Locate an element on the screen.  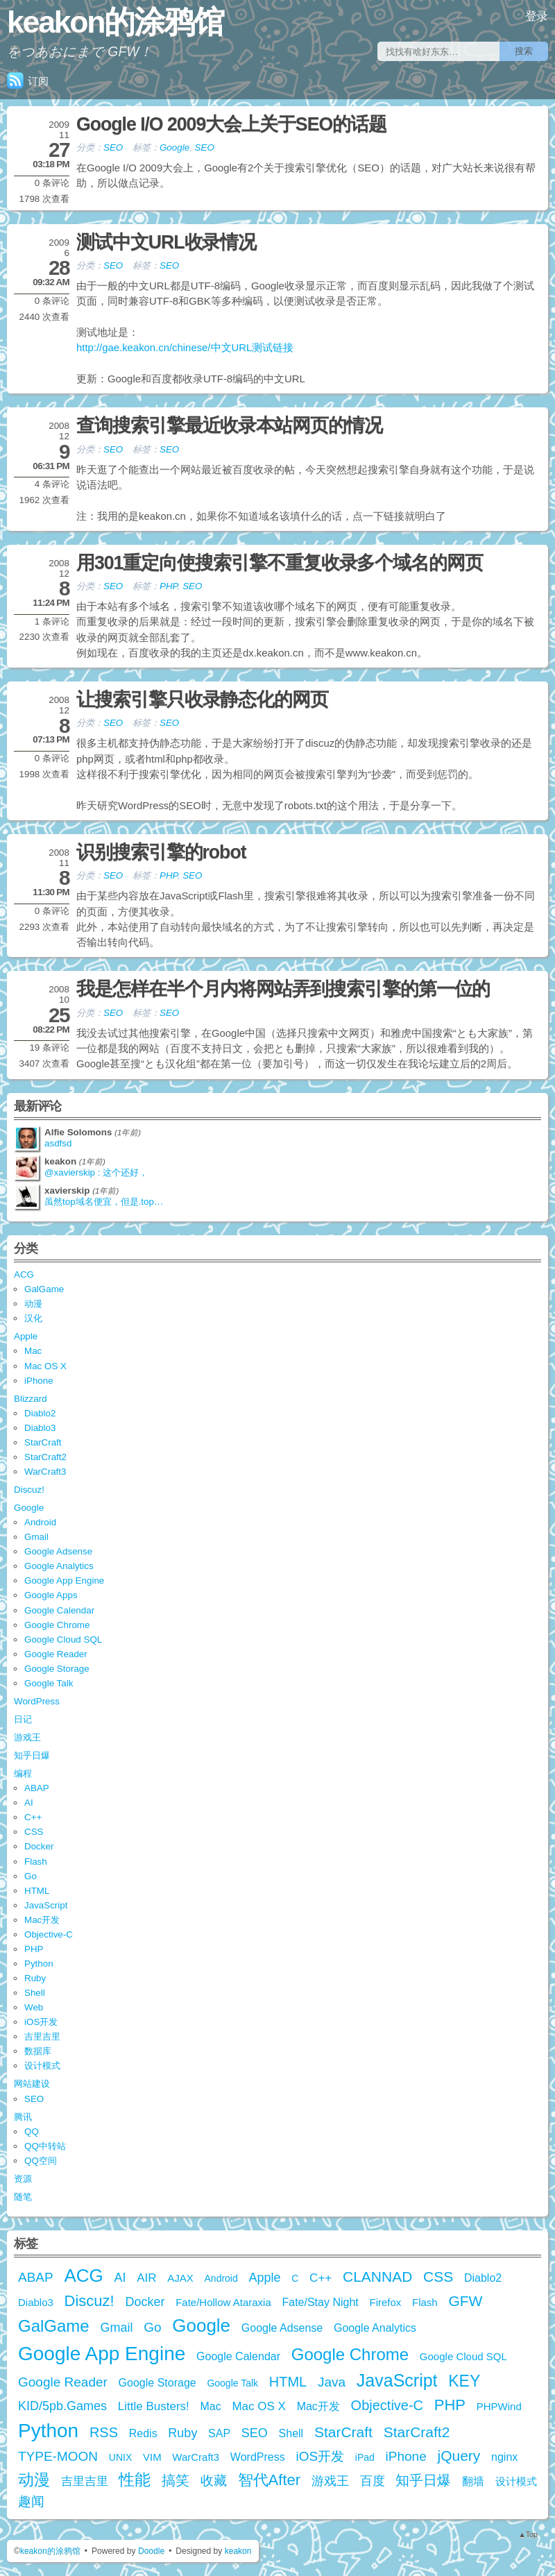
动漫 is located at coordinates (33, 1303).